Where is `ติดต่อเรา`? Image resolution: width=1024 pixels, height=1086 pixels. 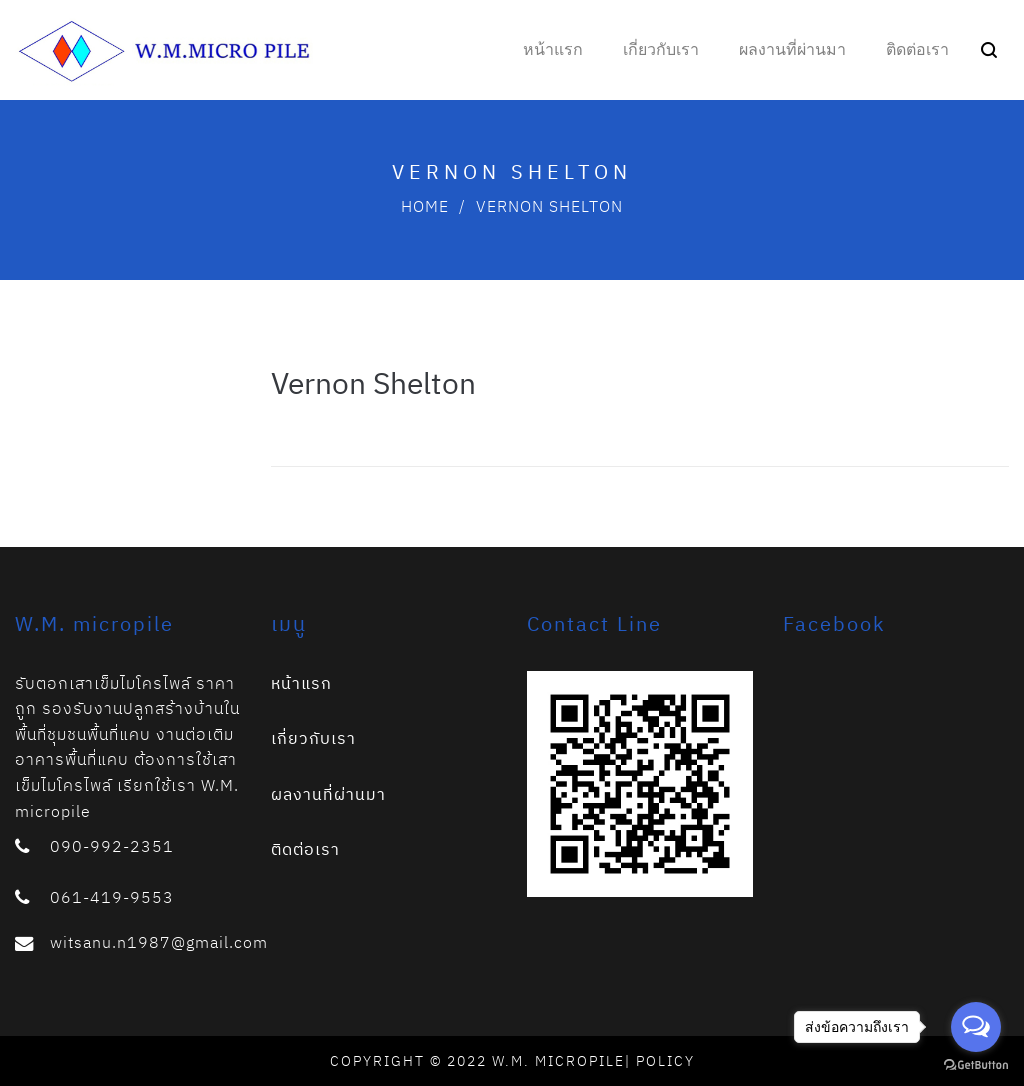 ติดต่อเรา is located at coordinates (305, 849).